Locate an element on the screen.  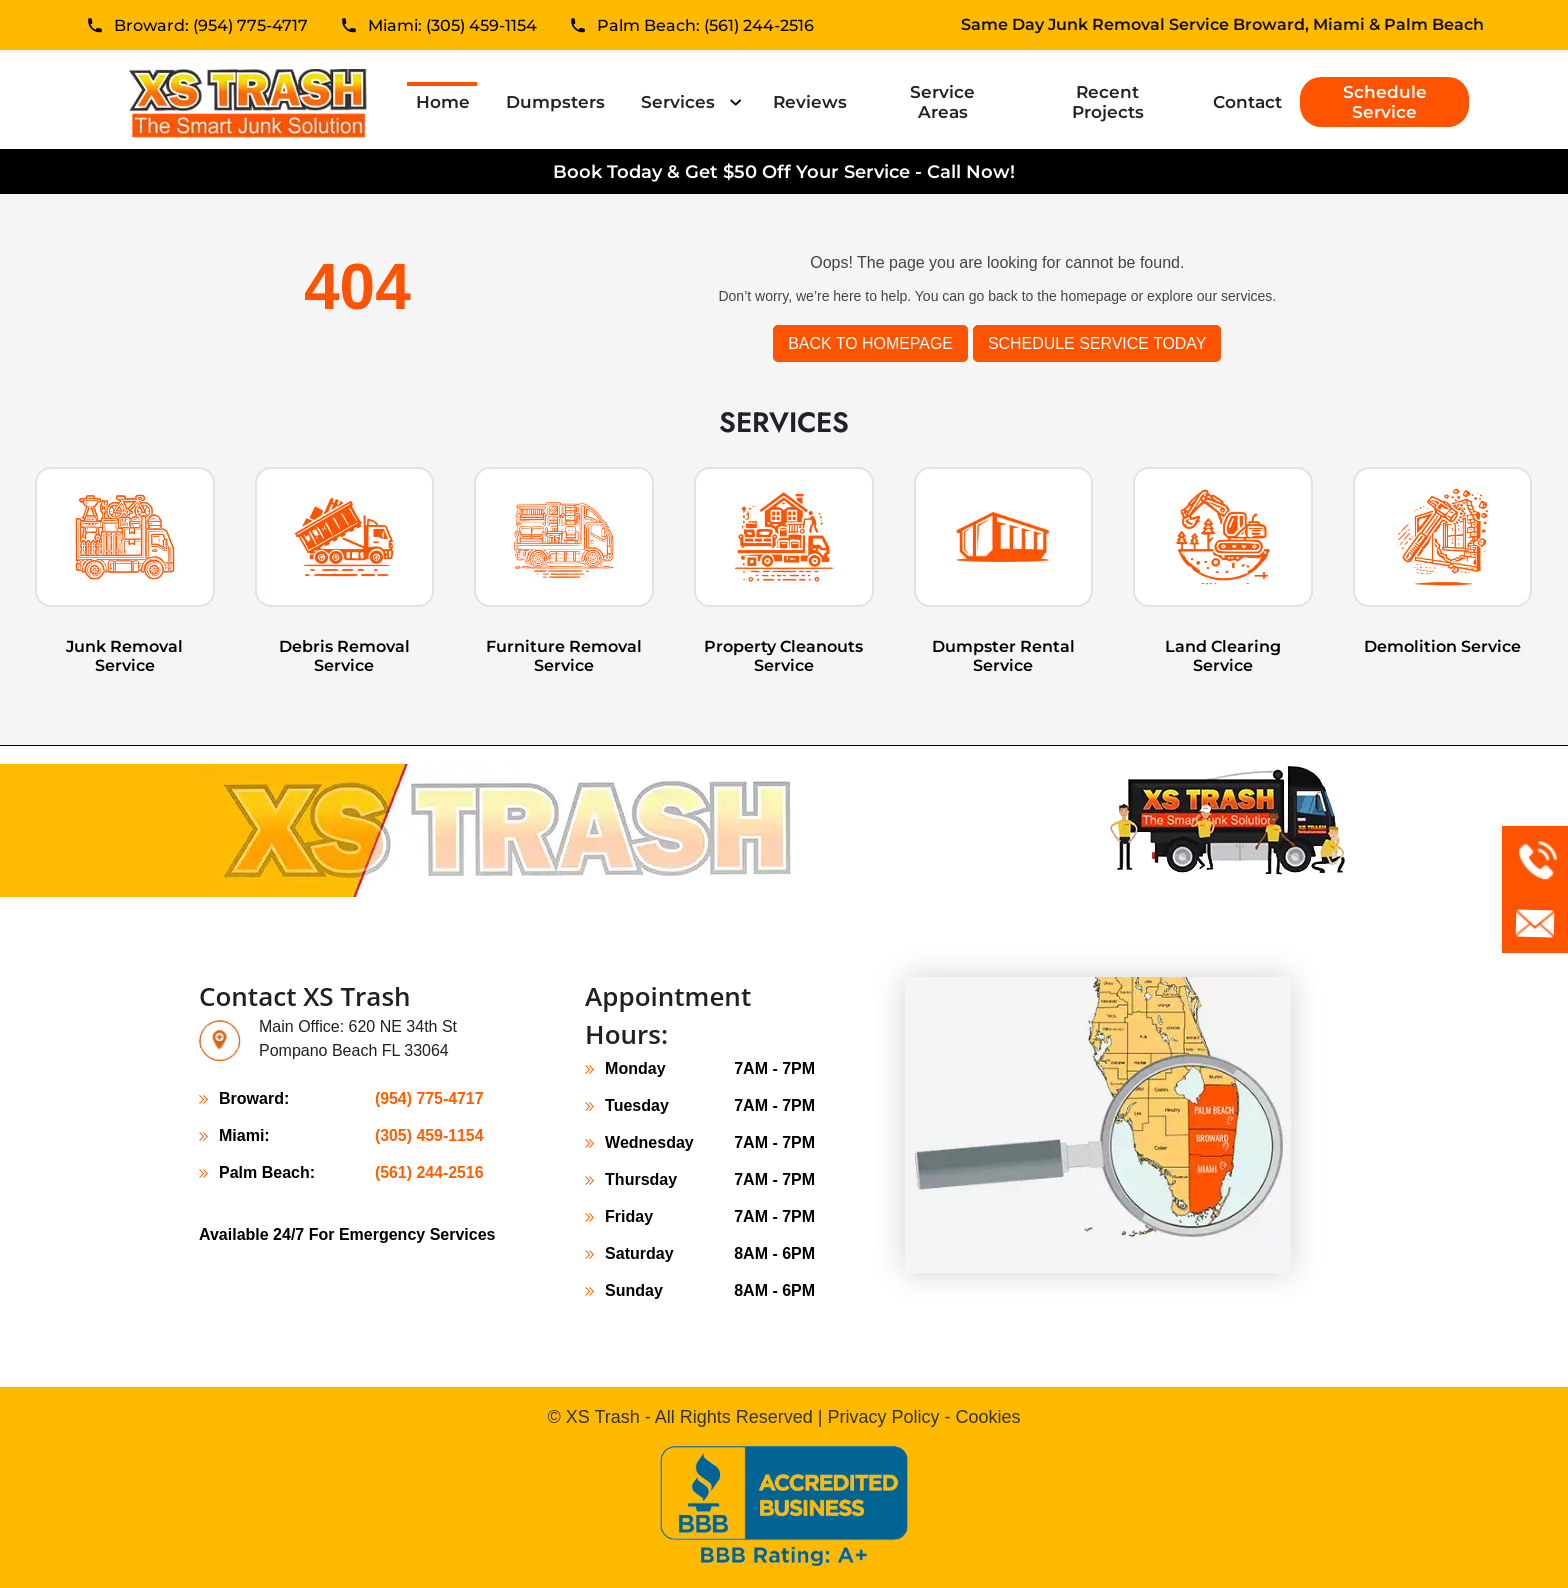
Schedule Service is located at coordinates (1385, 102).